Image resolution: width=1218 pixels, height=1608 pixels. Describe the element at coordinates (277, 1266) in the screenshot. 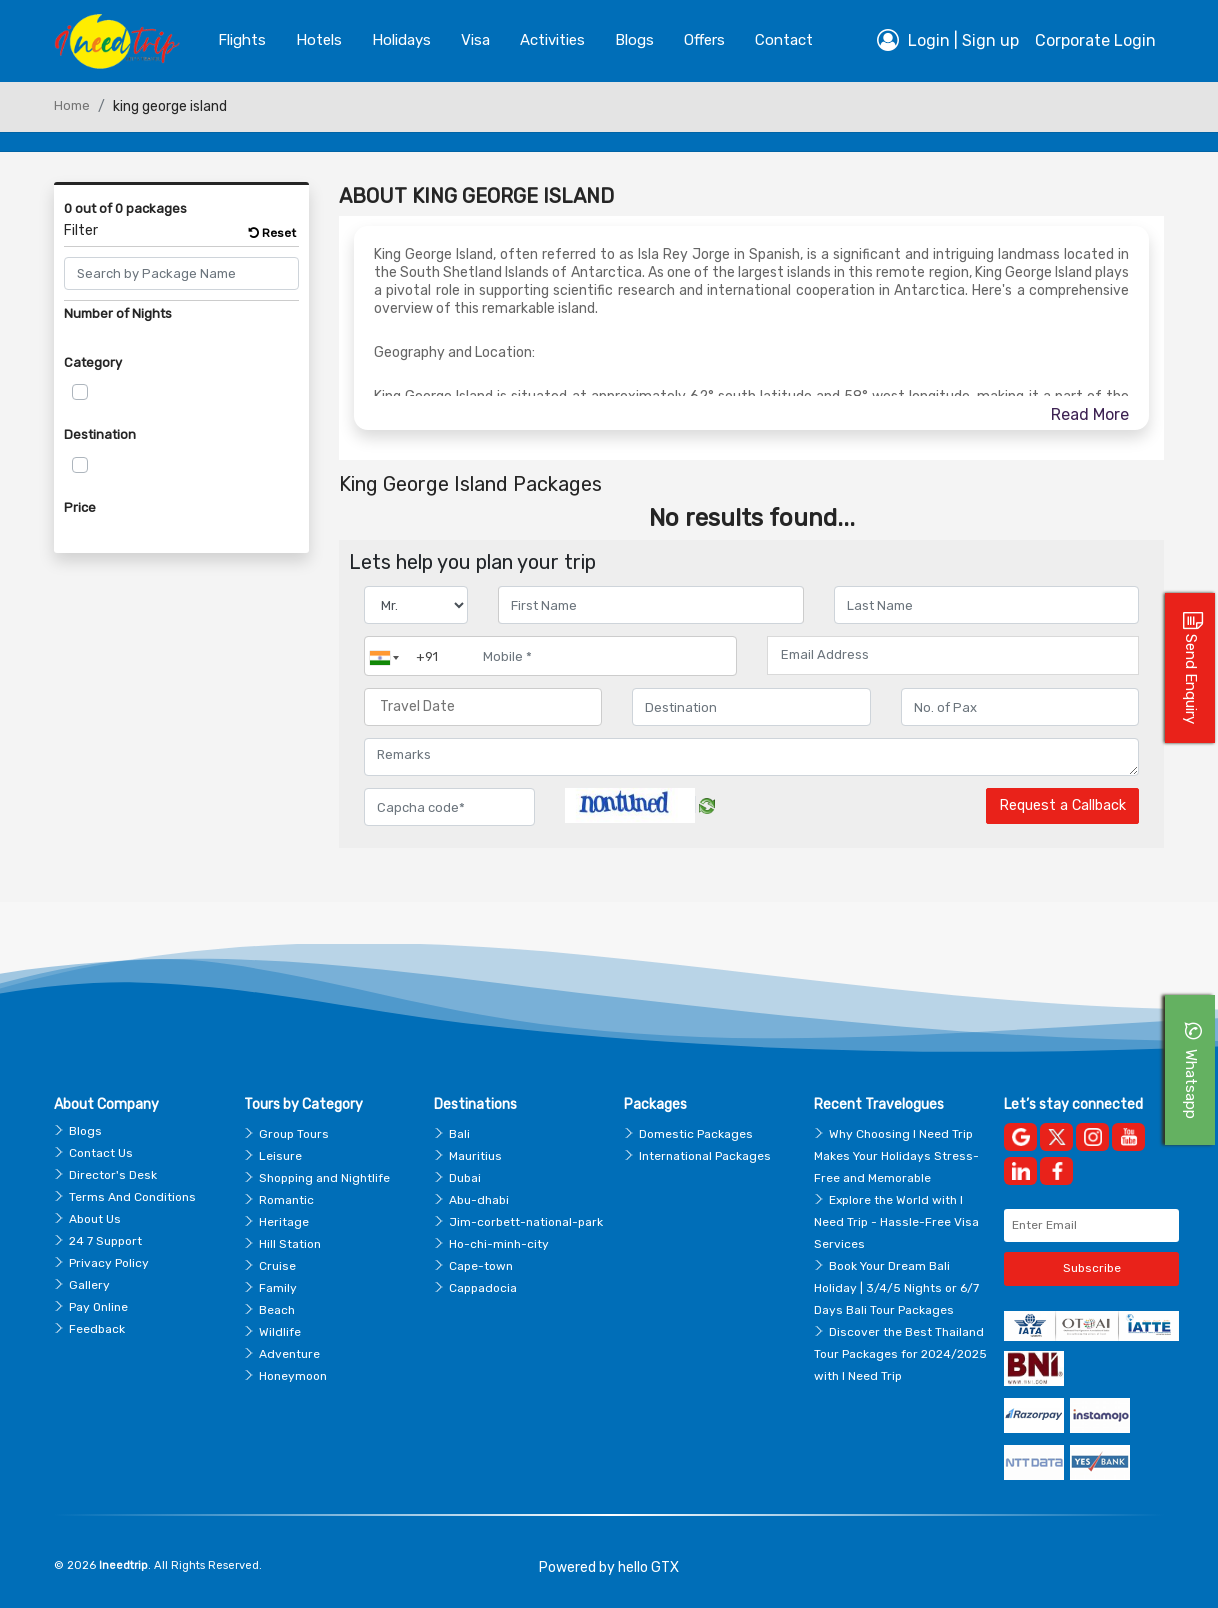

I see `Cruise` at that location.